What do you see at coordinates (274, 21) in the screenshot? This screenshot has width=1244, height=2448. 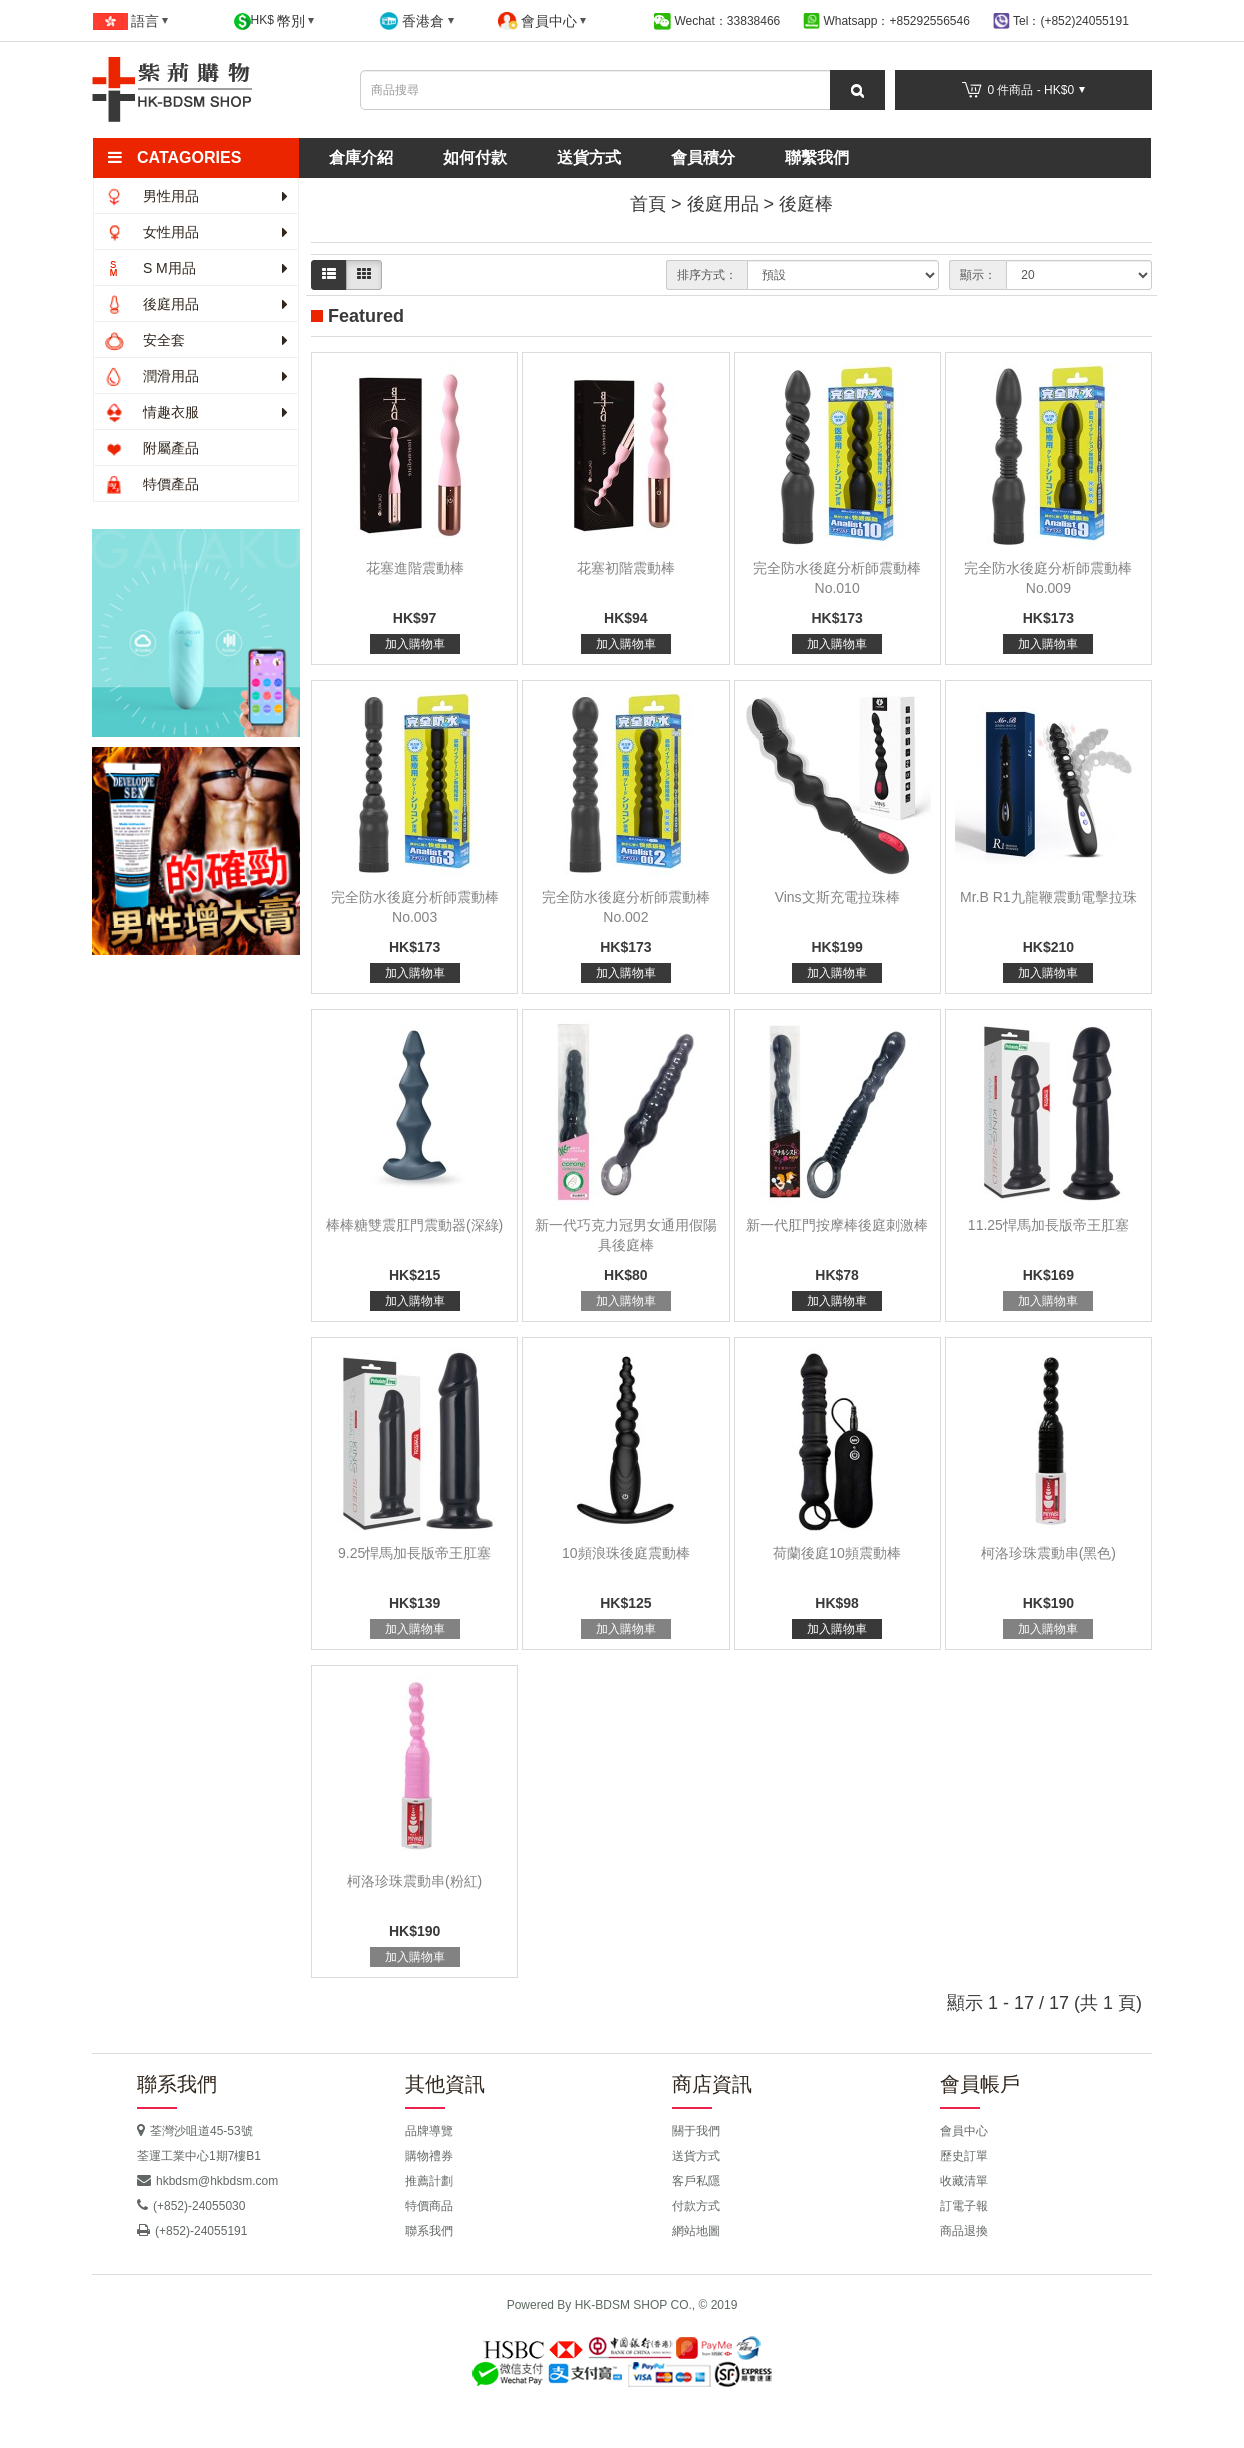 I see `HK$` at bounding box center [274, 21].